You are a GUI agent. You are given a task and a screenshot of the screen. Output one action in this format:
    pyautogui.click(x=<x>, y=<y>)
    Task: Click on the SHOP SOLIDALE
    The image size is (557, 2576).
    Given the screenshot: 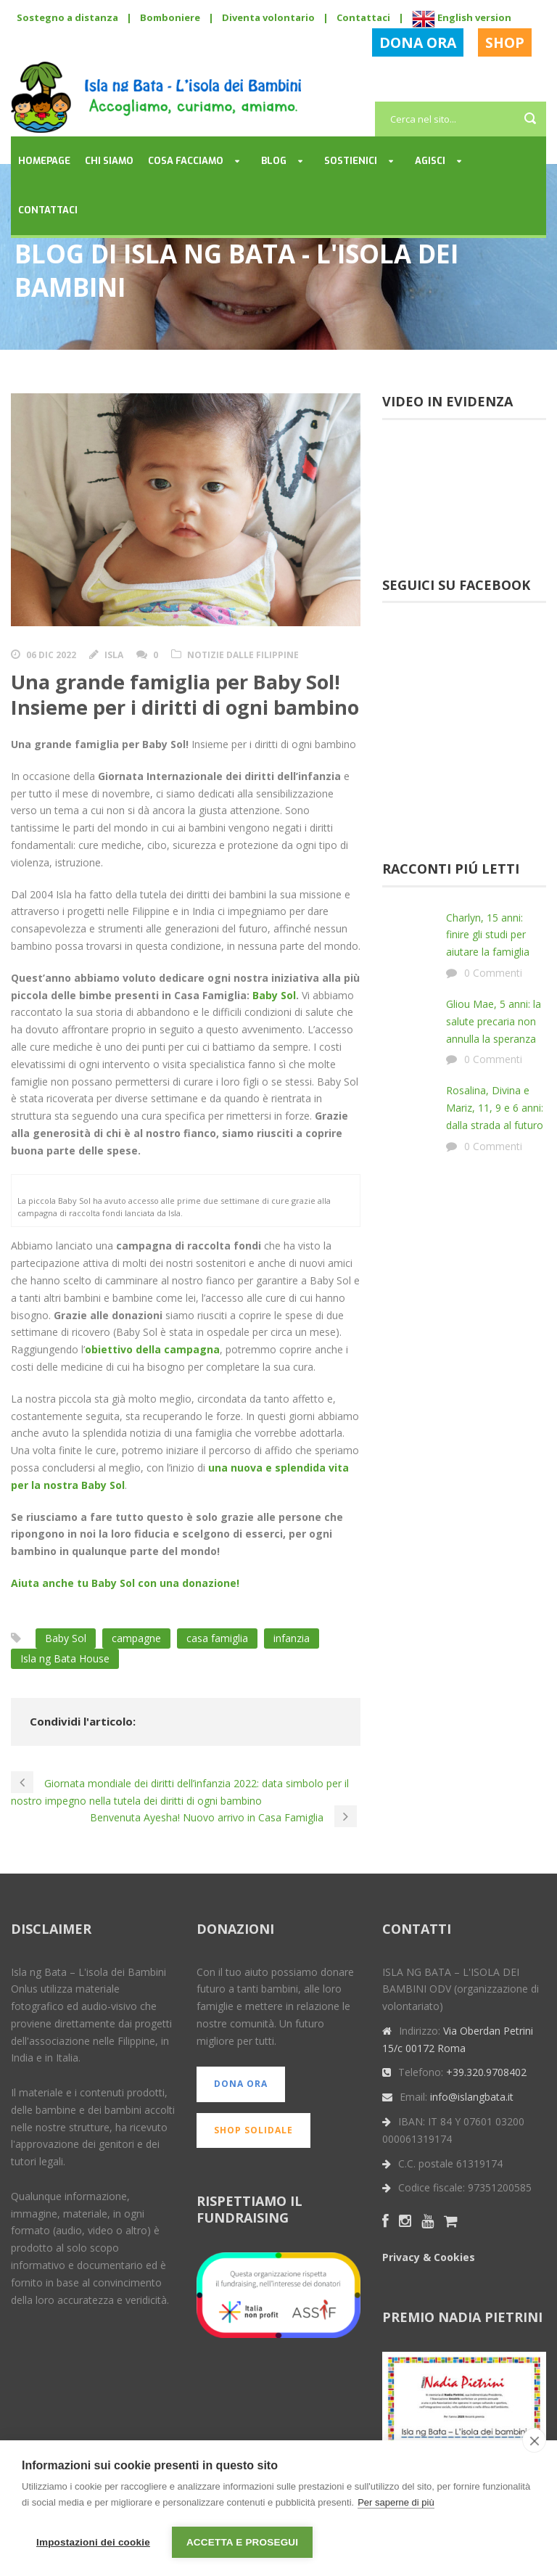 What is the action you would take?
    pyautogui.click(x=253, y=2131)
    